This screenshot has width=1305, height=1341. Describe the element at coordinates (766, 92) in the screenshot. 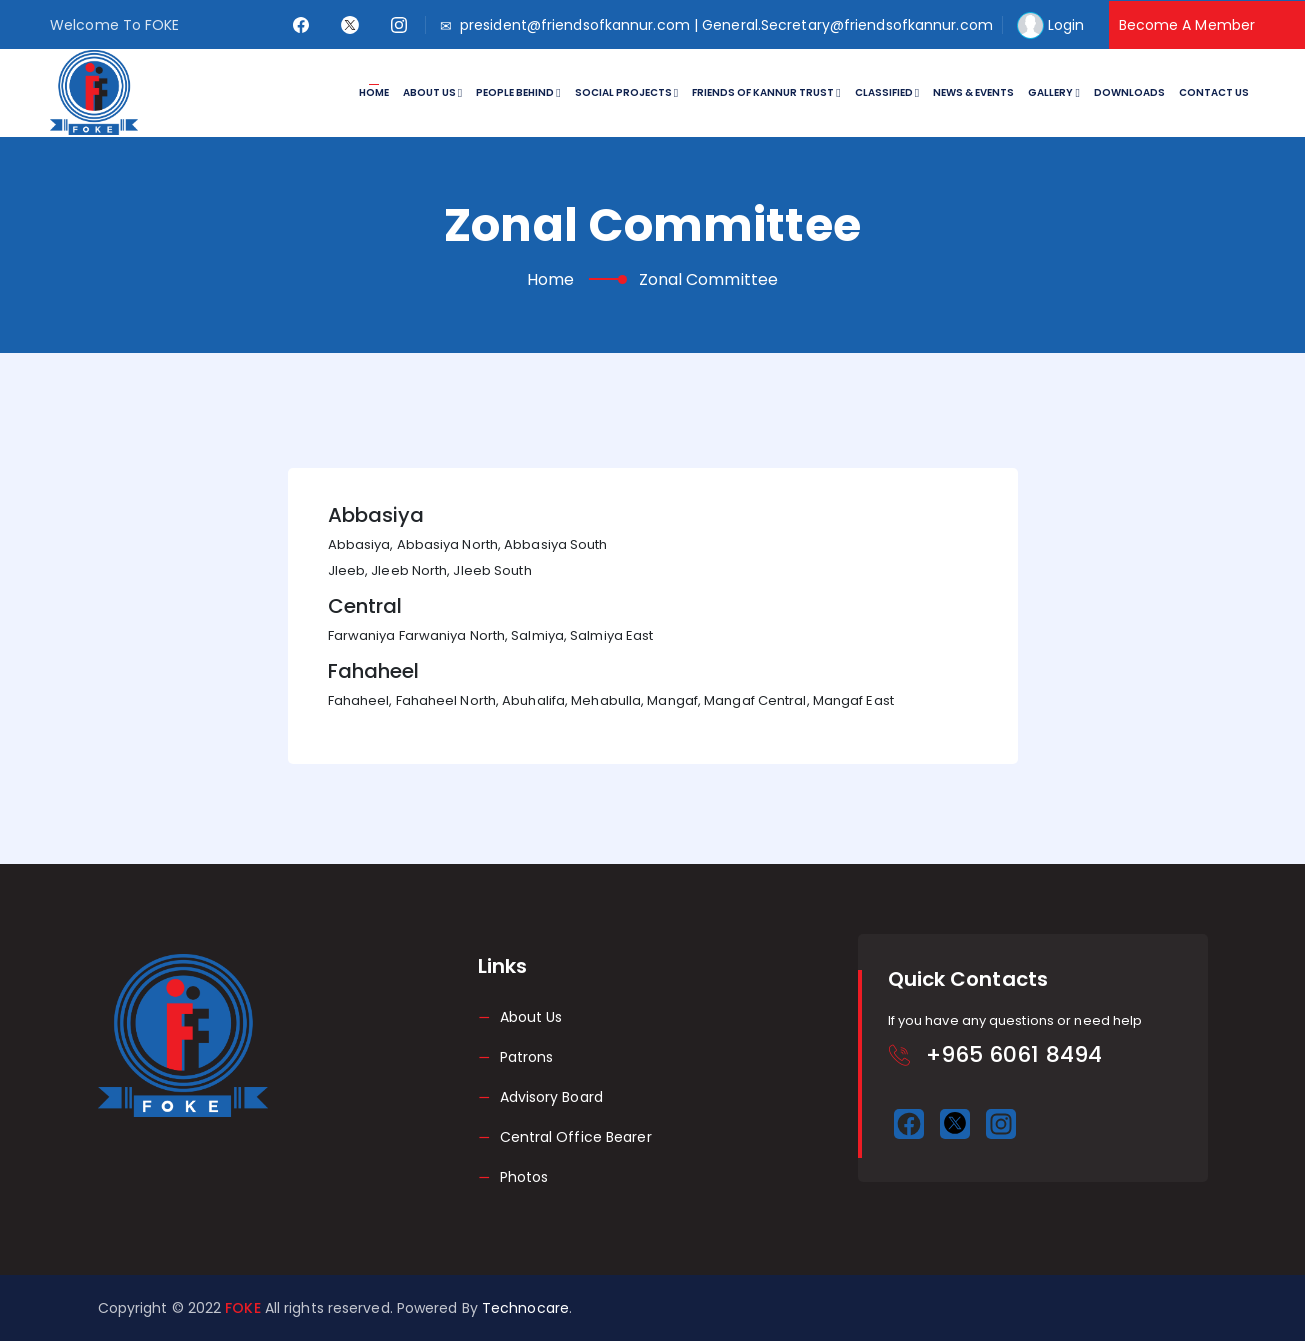

I see `Friends of Kannur Trust` at that location.